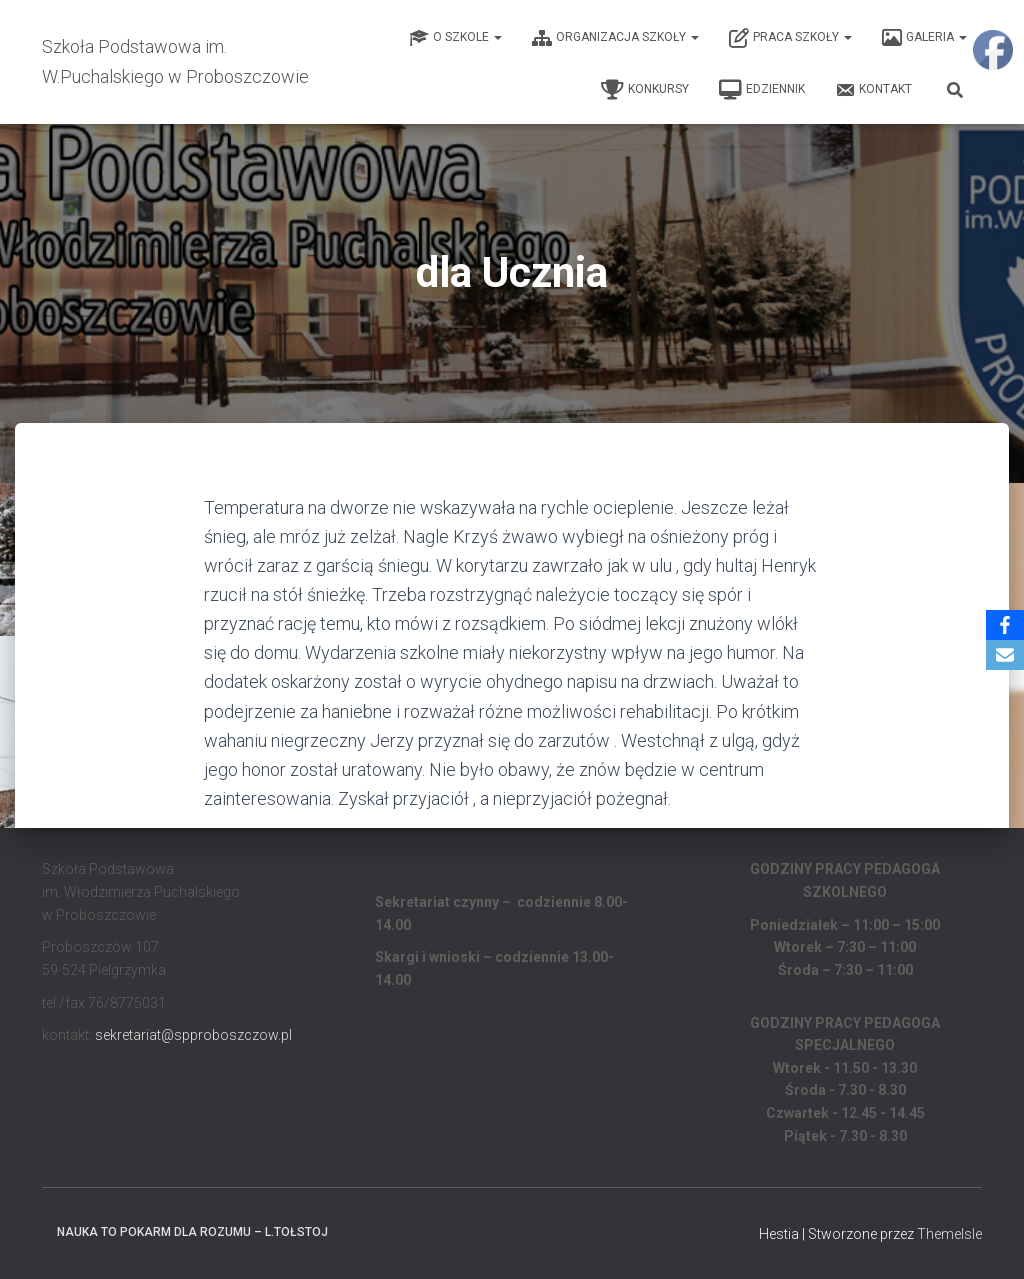  What do you see at coordinates (873, 90) in the screenshot?
I see `Kontakt` at bounding box center [873, 90].